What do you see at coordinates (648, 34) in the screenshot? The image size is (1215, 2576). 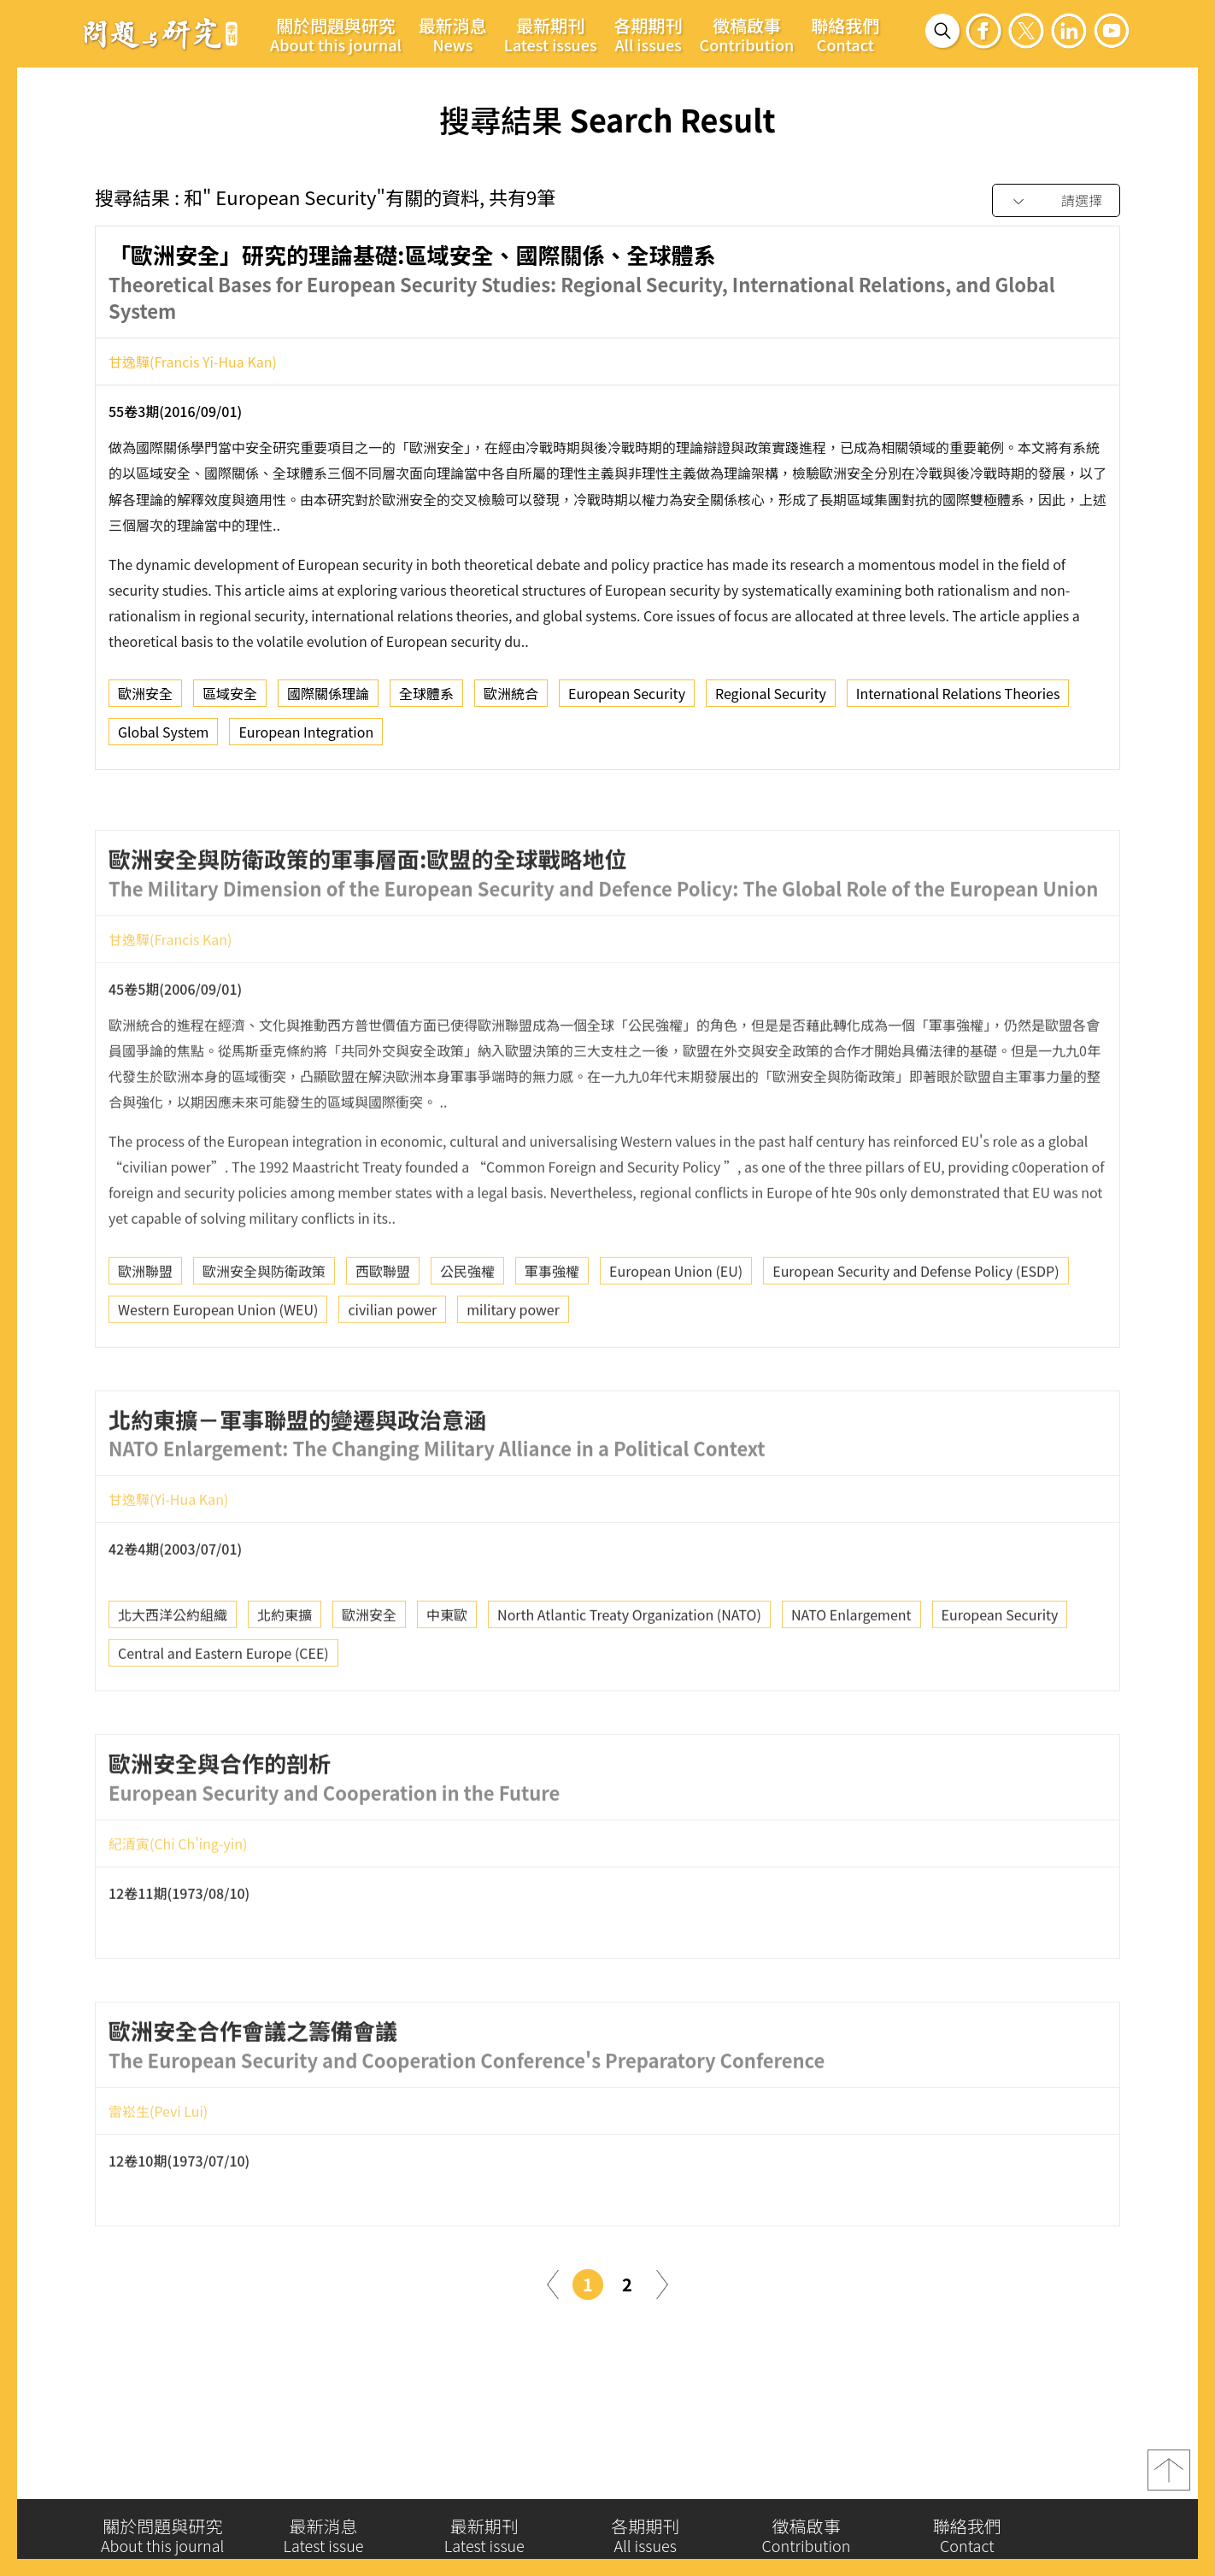 I see `各期期刊` at bounding box center [648, 34].